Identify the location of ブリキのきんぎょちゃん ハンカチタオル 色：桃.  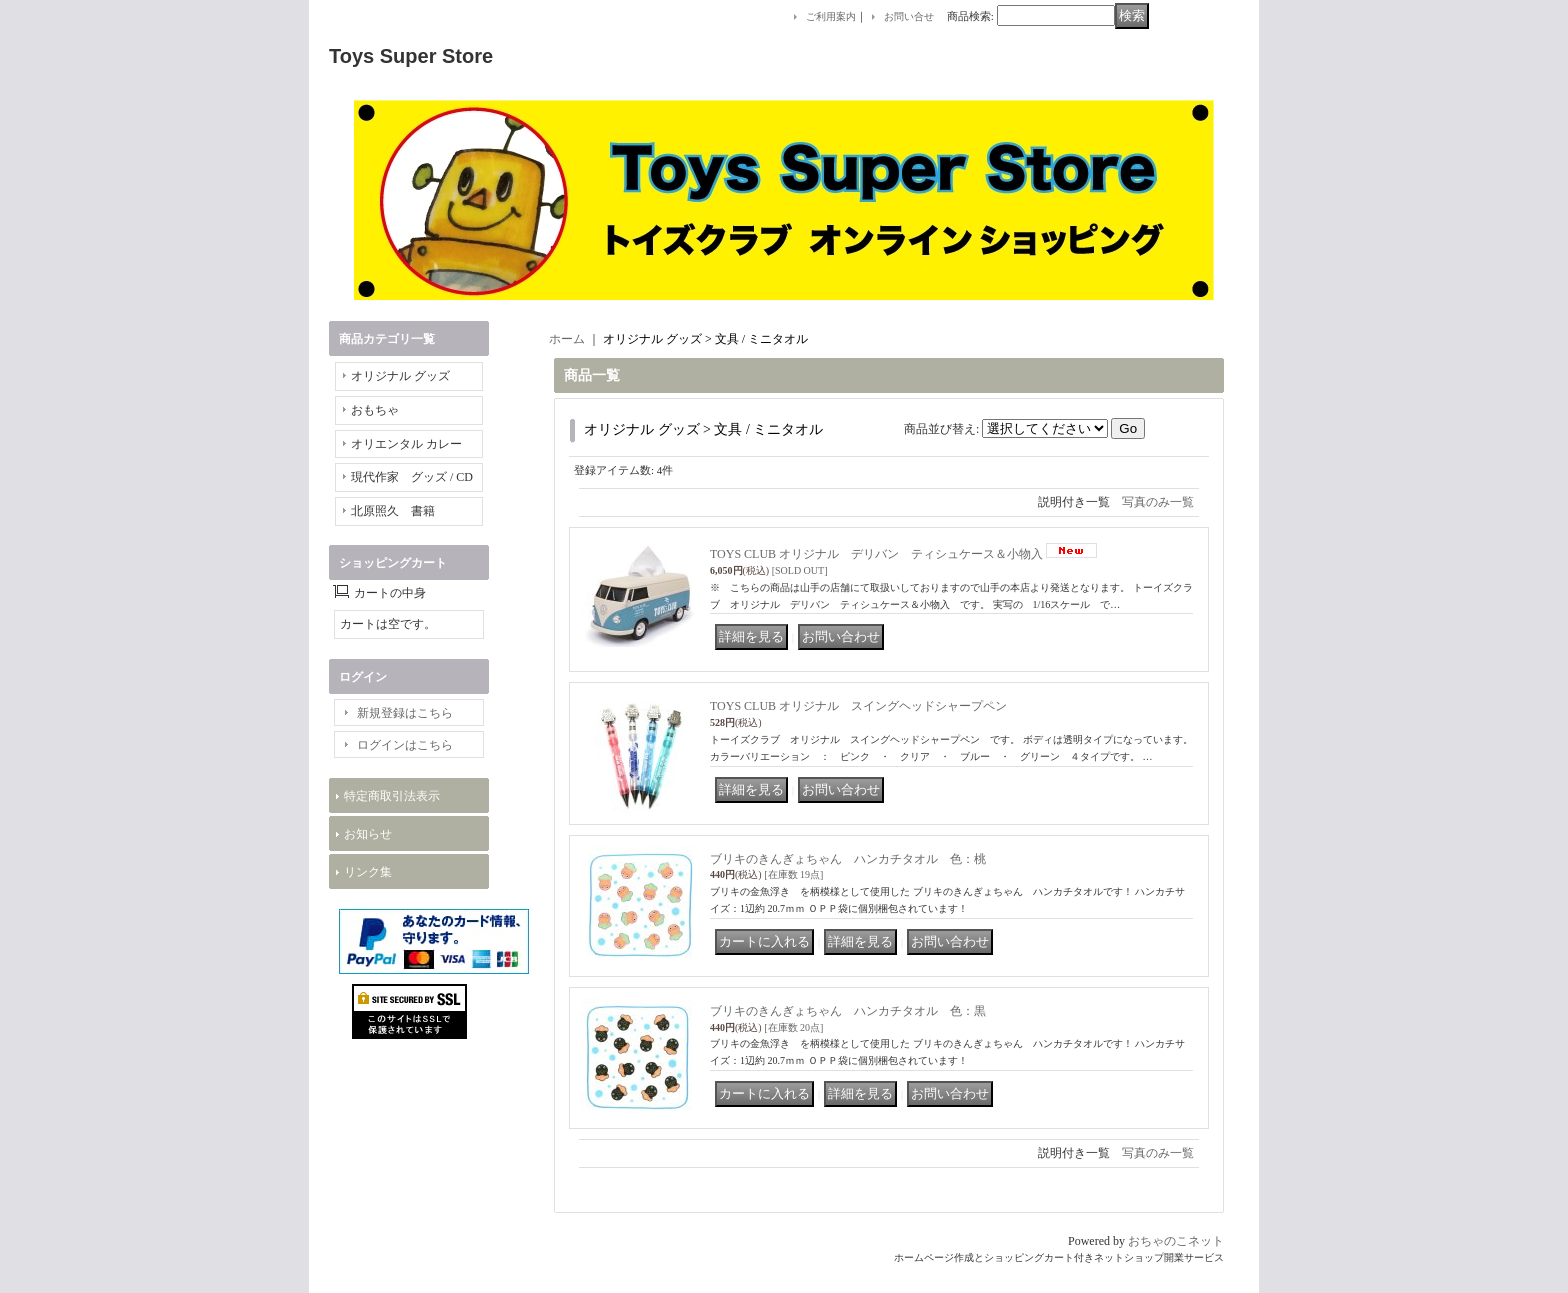
(848, 859).